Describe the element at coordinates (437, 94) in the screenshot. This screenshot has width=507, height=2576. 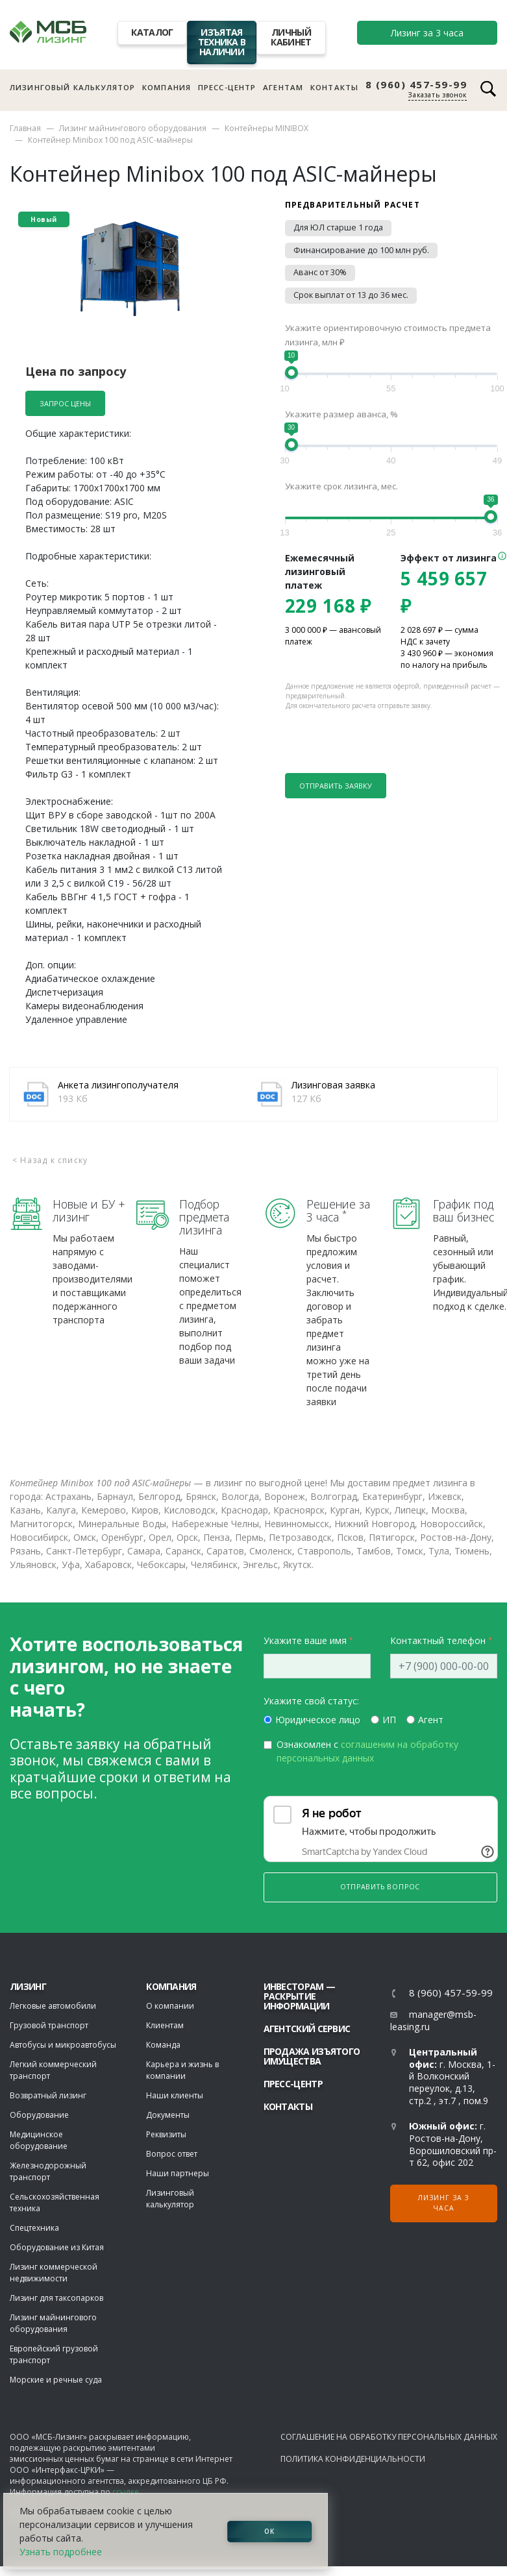
I see `Заказать звонок` at that location.